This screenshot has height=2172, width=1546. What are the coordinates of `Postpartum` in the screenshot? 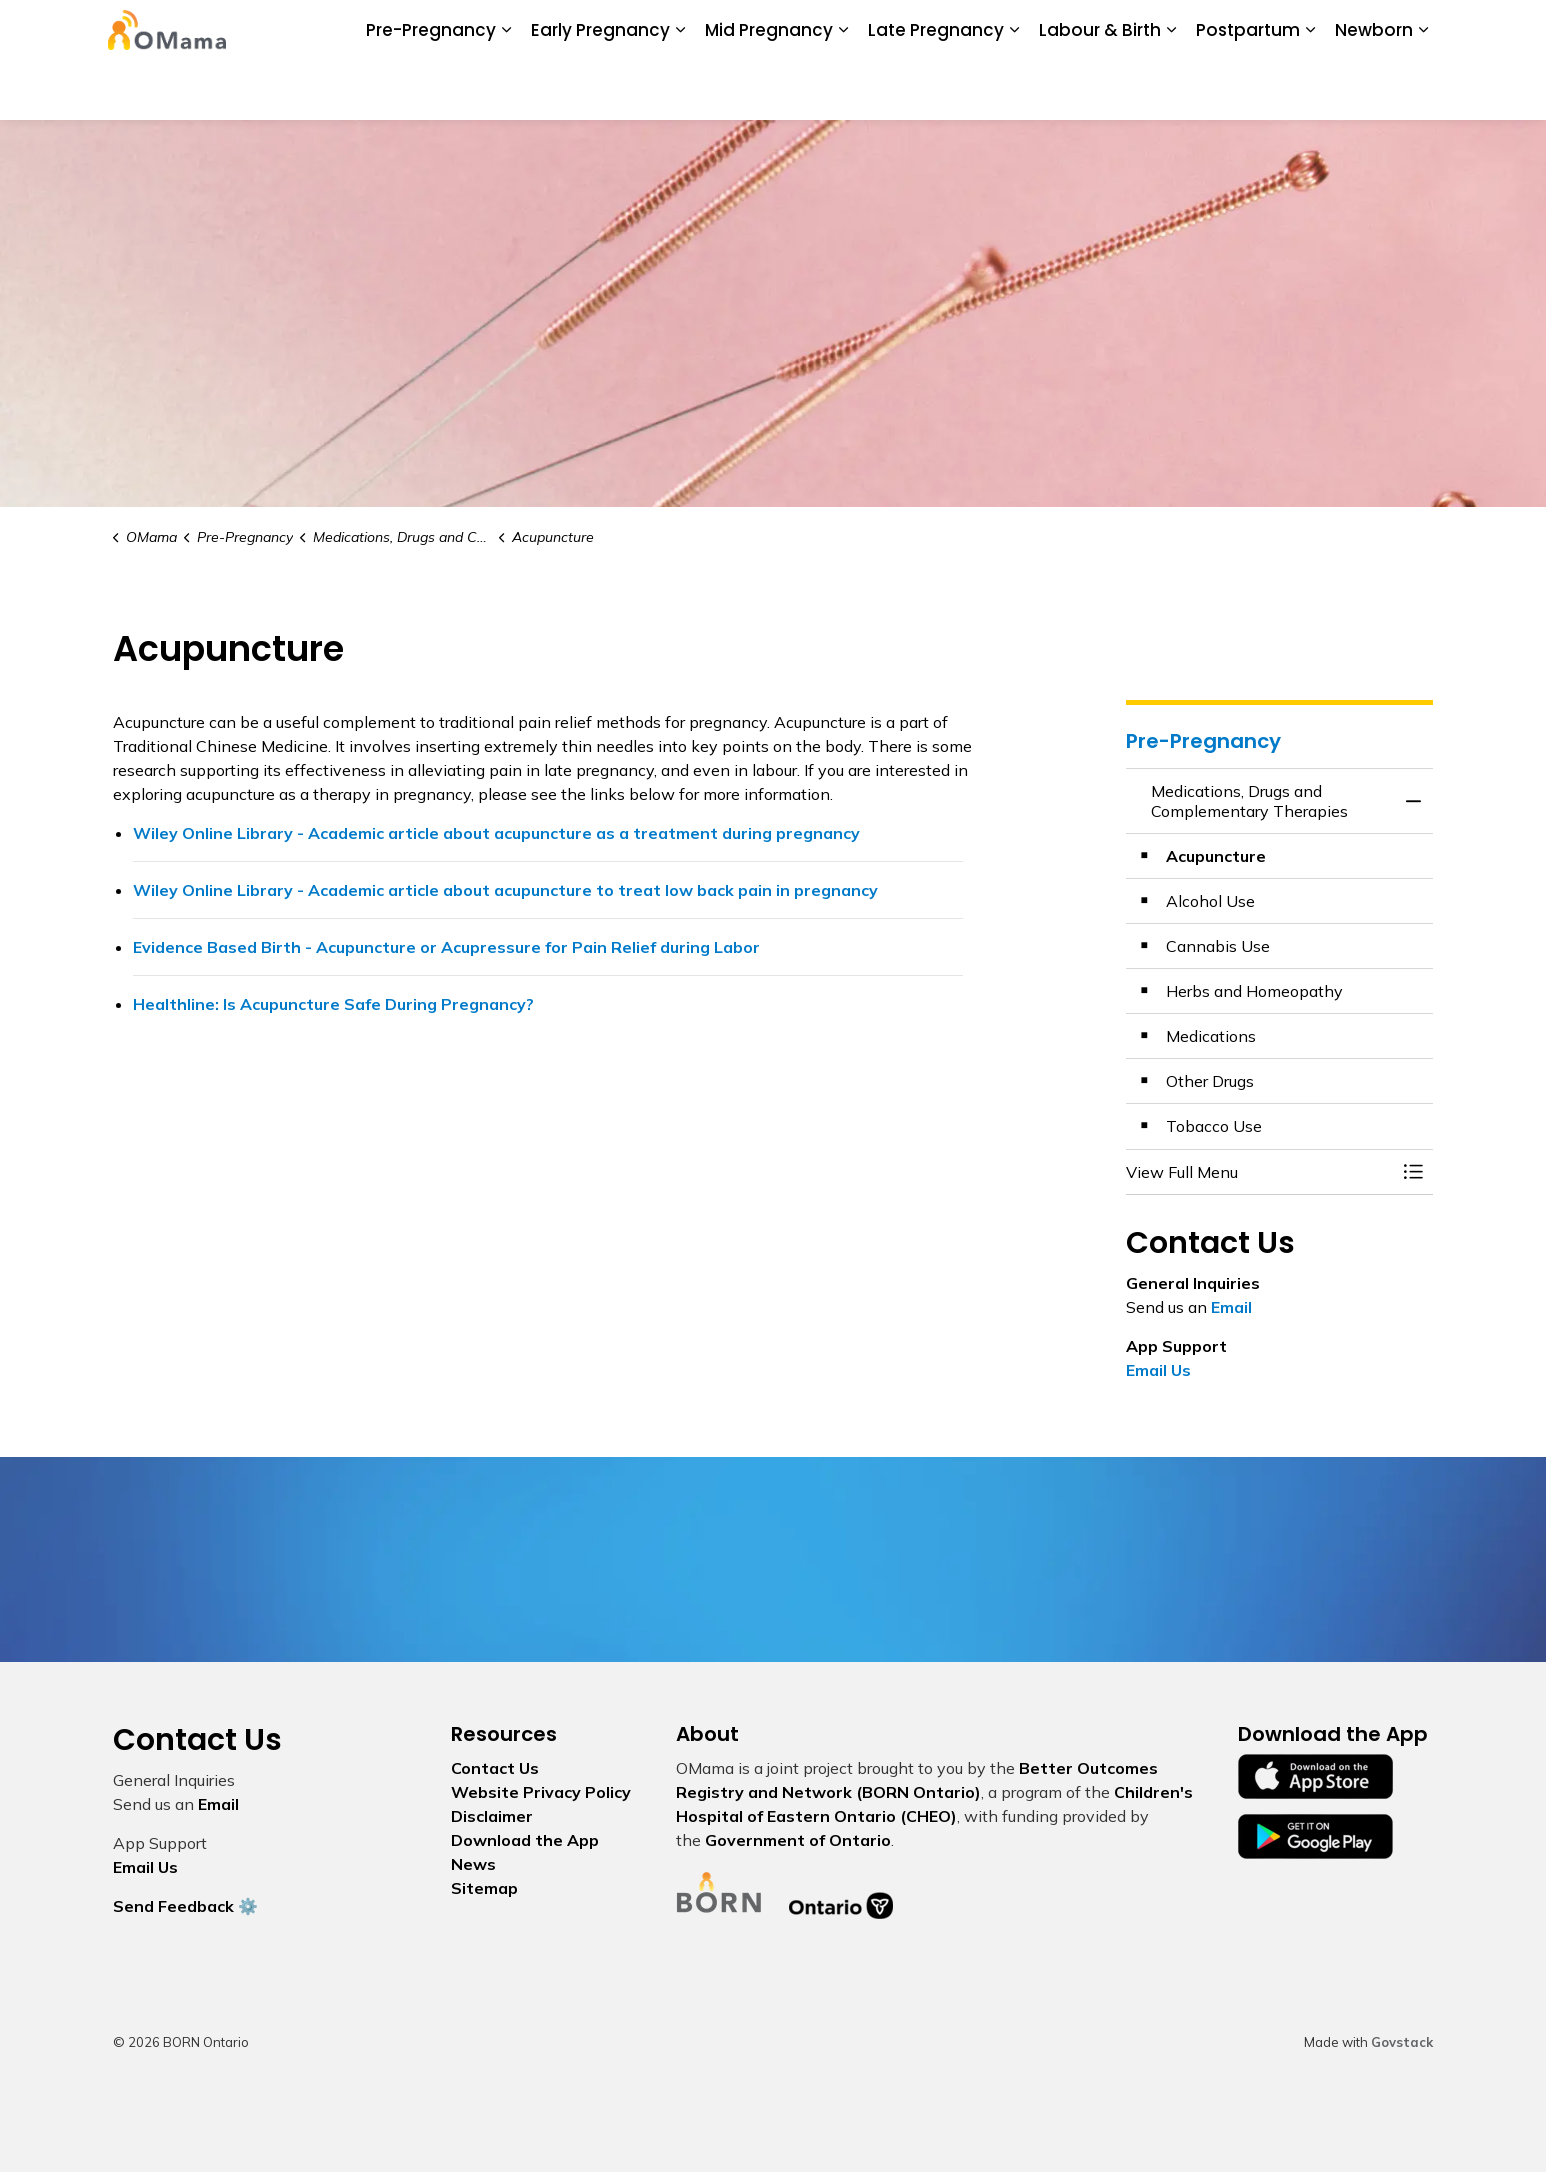 It's located at (1248, 90).